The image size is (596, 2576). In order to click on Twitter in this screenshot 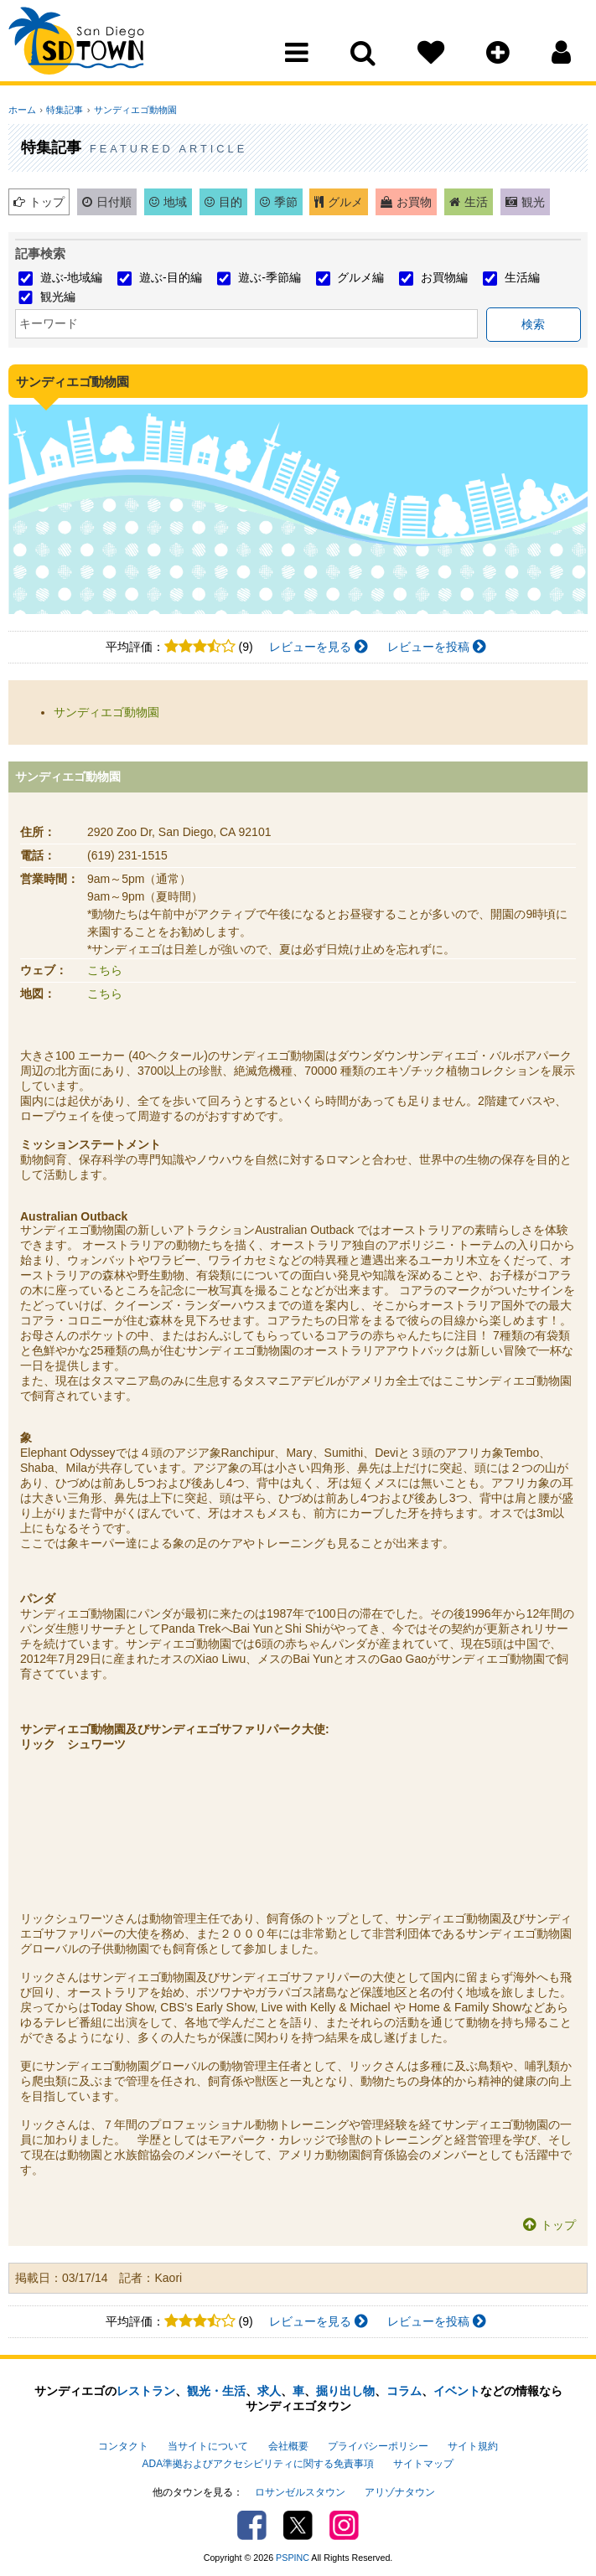, I will do `click(298, 2522)`.